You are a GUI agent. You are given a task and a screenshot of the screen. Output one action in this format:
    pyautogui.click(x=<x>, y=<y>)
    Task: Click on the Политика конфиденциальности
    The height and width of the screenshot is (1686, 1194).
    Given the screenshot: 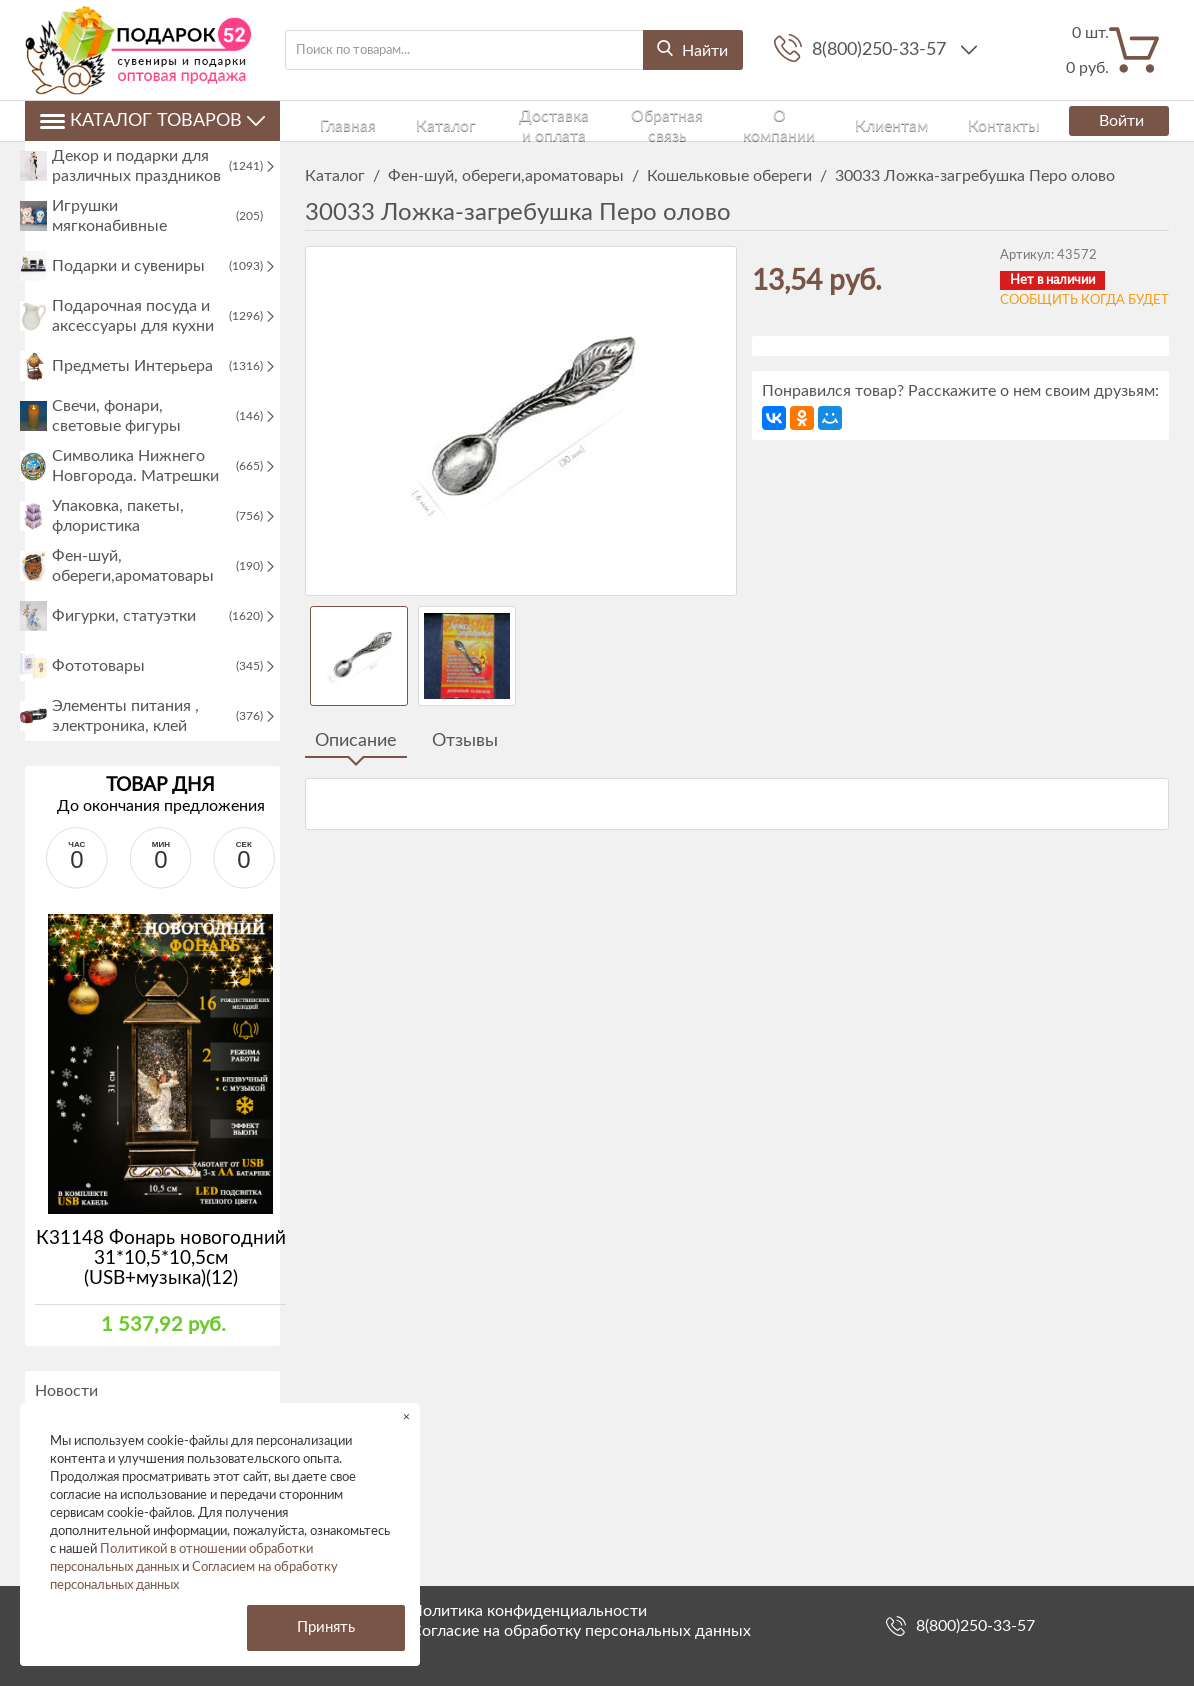 What is the action you would take?
    pyautogui.click(x=529, y=1611)
    